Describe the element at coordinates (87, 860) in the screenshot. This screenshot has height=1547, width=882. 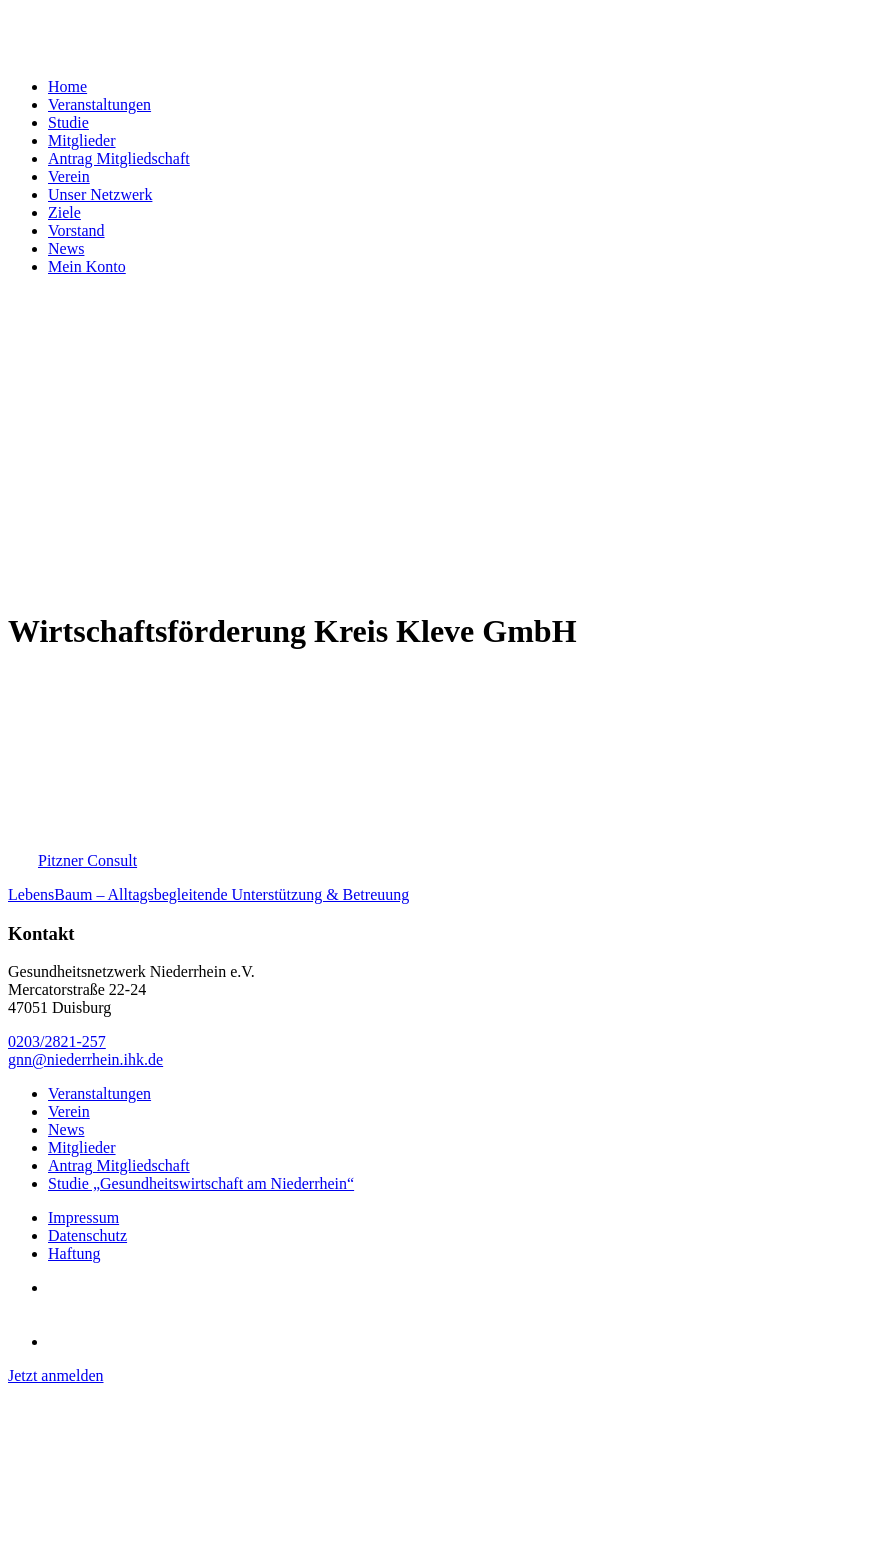
I see `Pitzner Consult` at that location.